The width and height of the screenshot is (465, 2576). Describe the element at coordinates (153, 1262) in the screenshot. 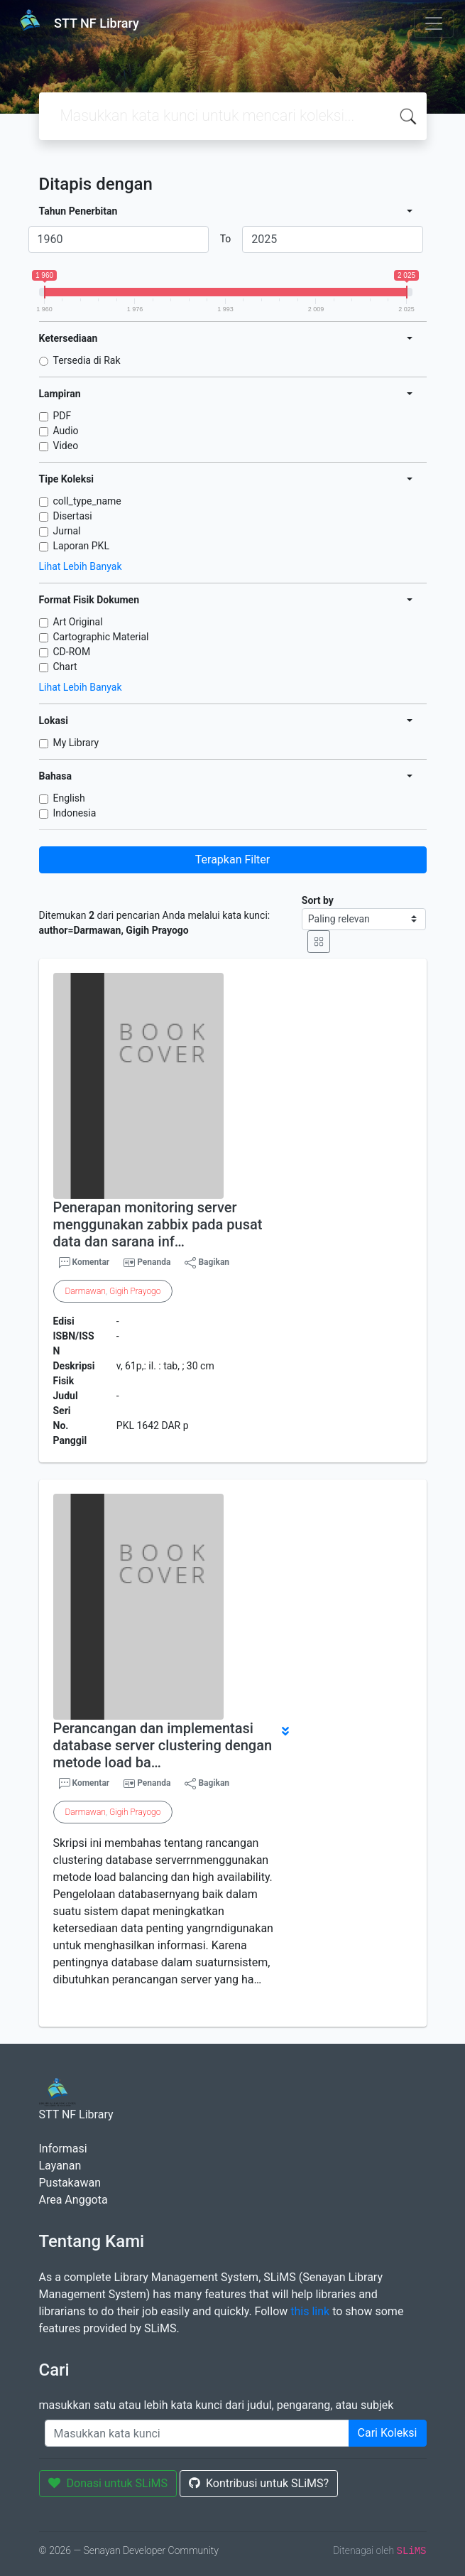

I see `Penanda` at that location.